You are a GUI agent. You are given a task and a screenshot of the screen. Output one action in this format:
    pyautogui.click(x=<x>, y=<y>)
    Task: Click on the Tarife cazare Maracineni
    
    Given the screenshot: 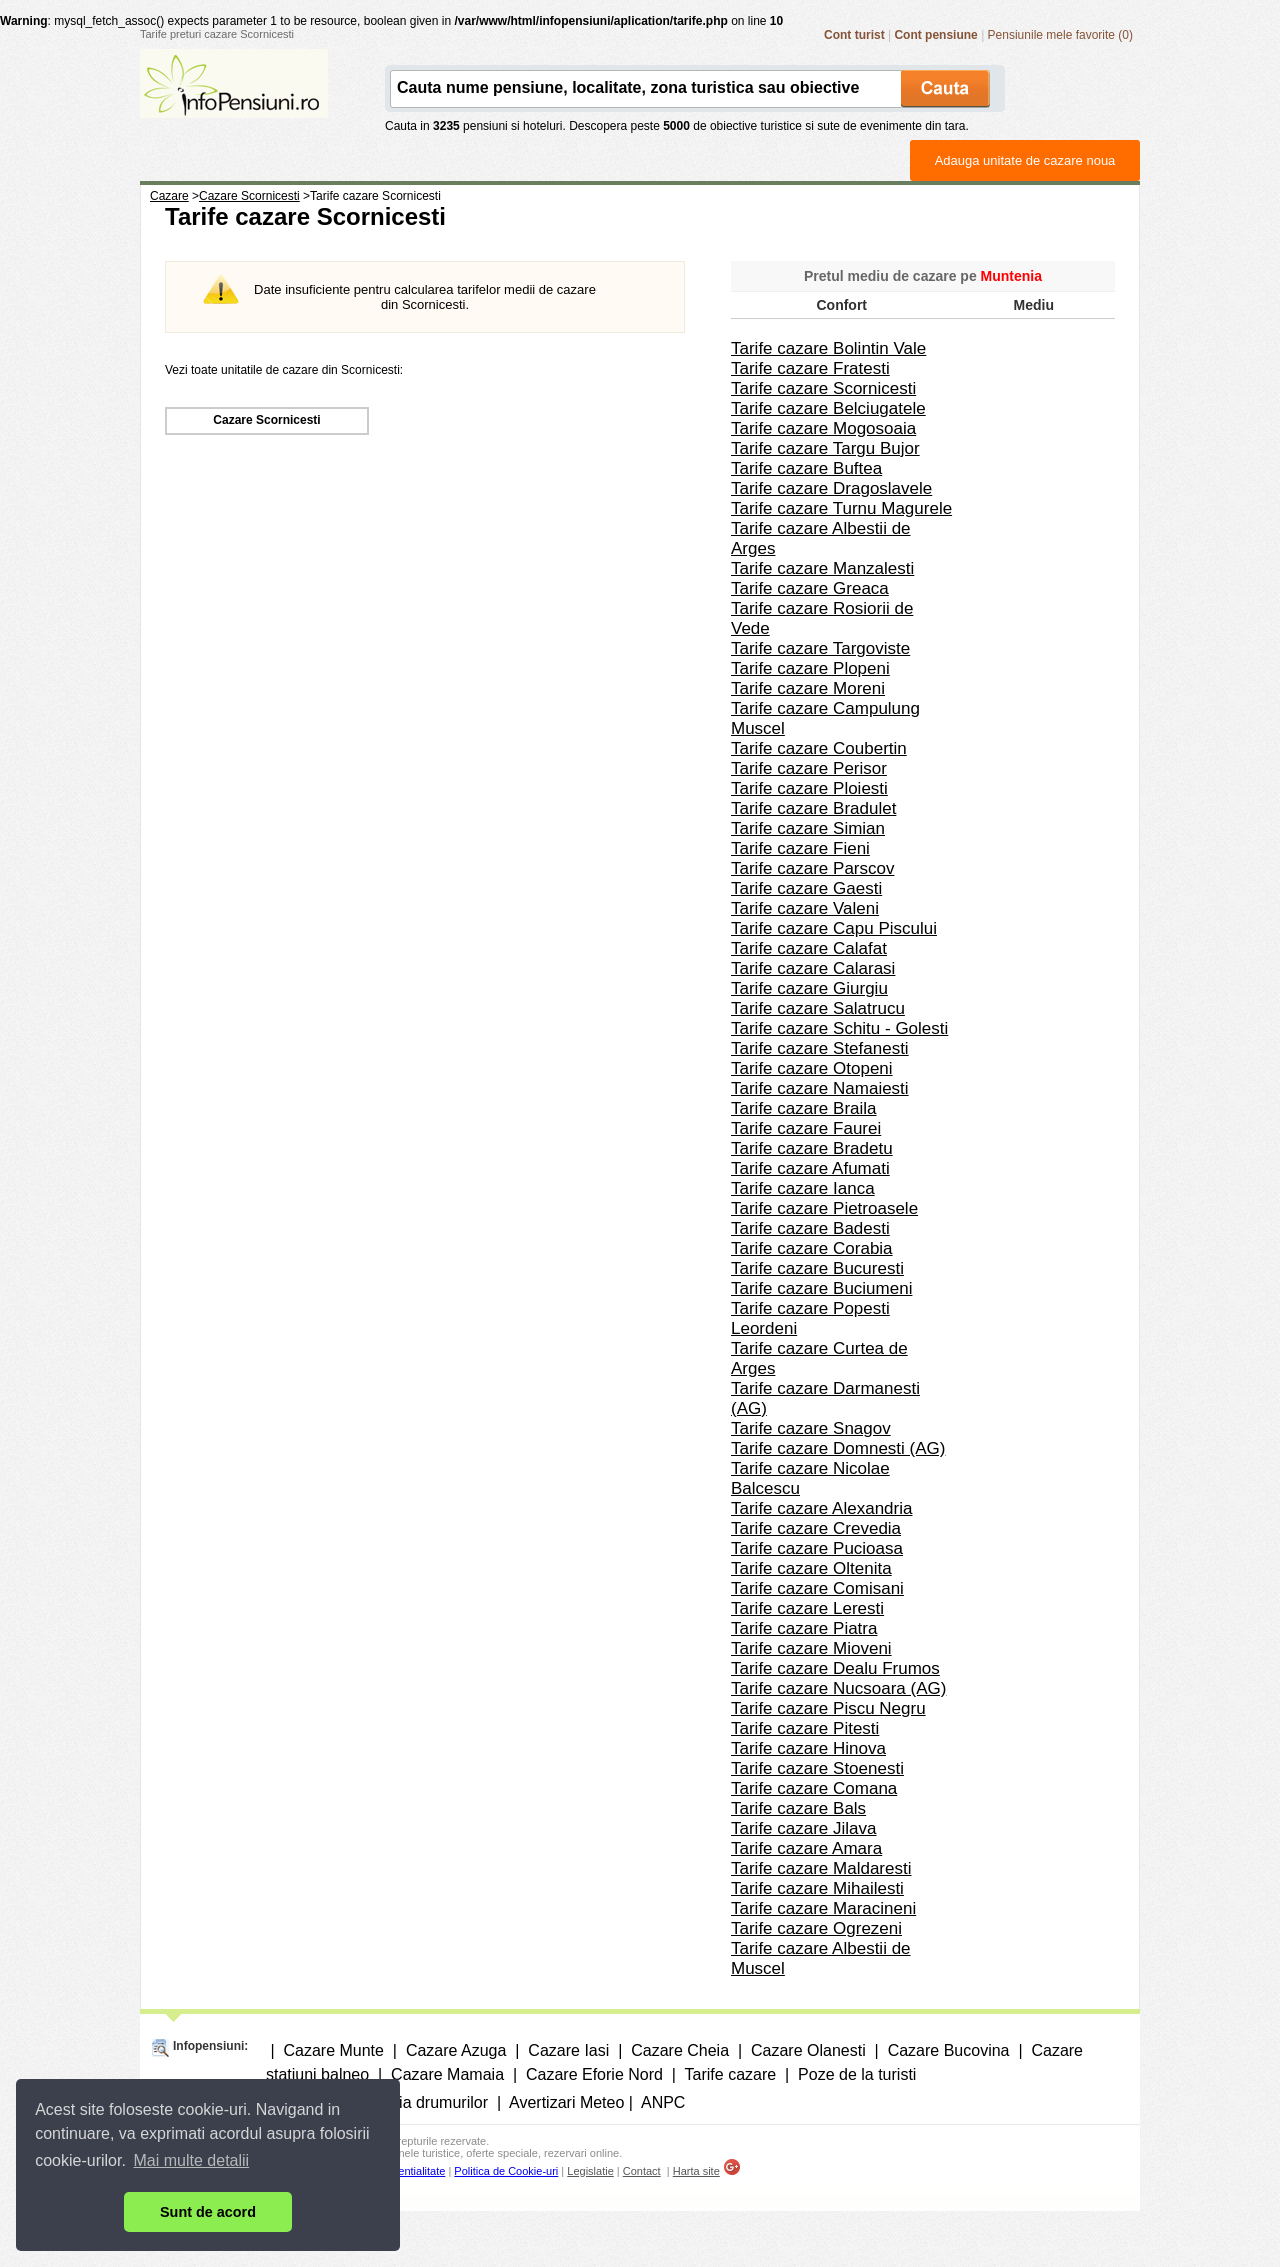 What is the action you would take?
    pyautogui.click(x=823, y=1908)
    